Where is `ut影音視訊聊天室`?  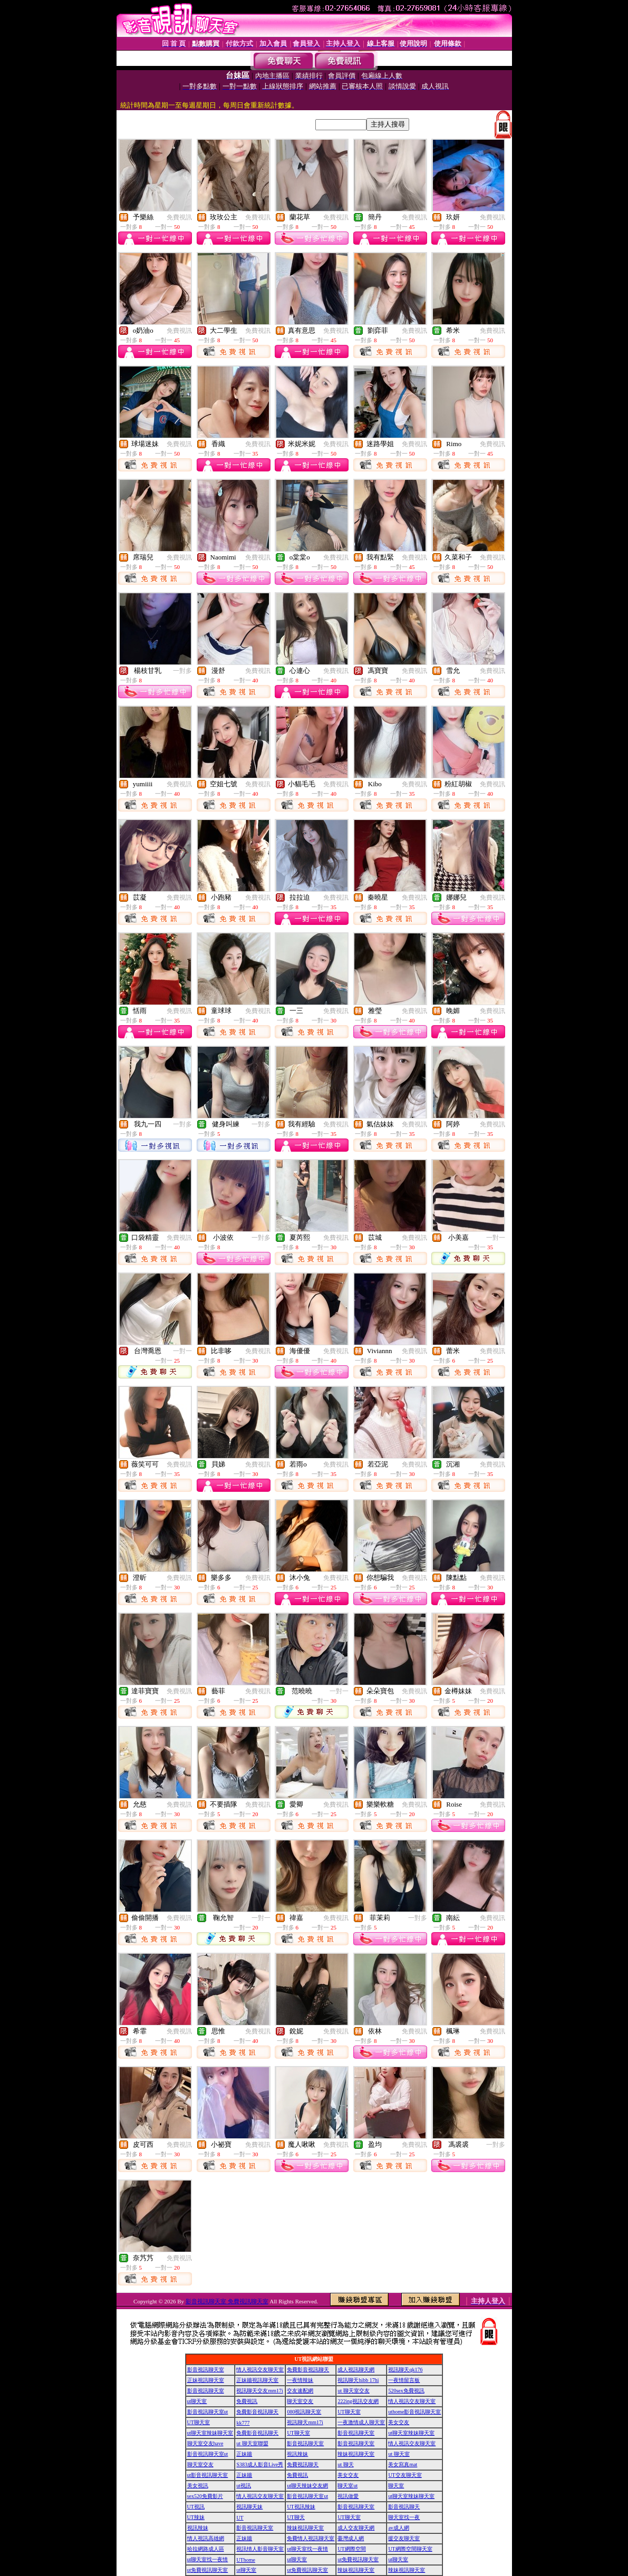
ut影音視訊聊天室 is located at coordinates (207, 2475).